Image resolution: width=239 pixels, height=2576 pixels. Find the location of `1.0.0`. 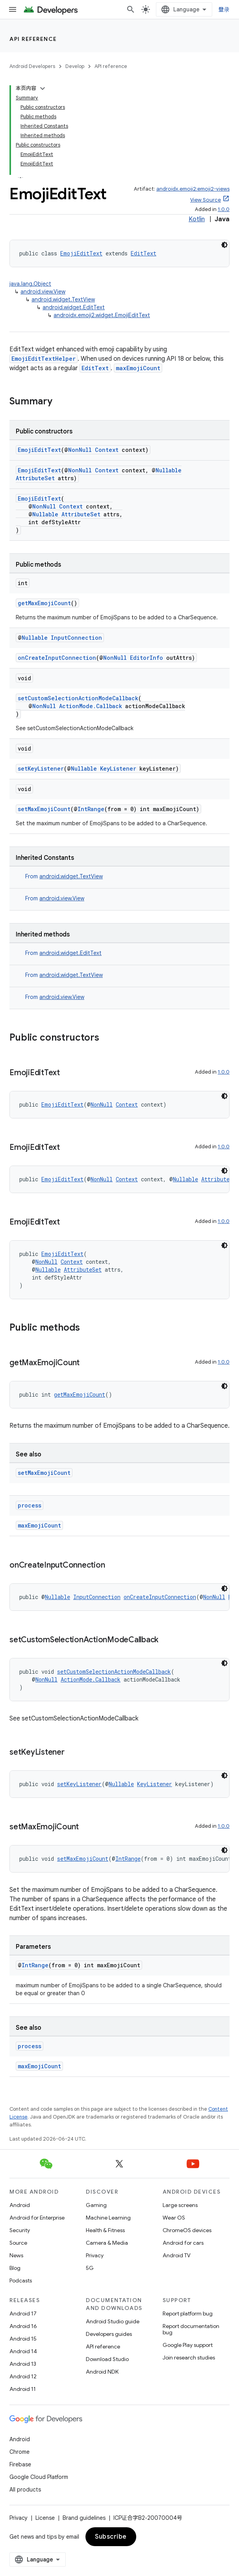

1.0.0 is located at coordinates (224, 209).